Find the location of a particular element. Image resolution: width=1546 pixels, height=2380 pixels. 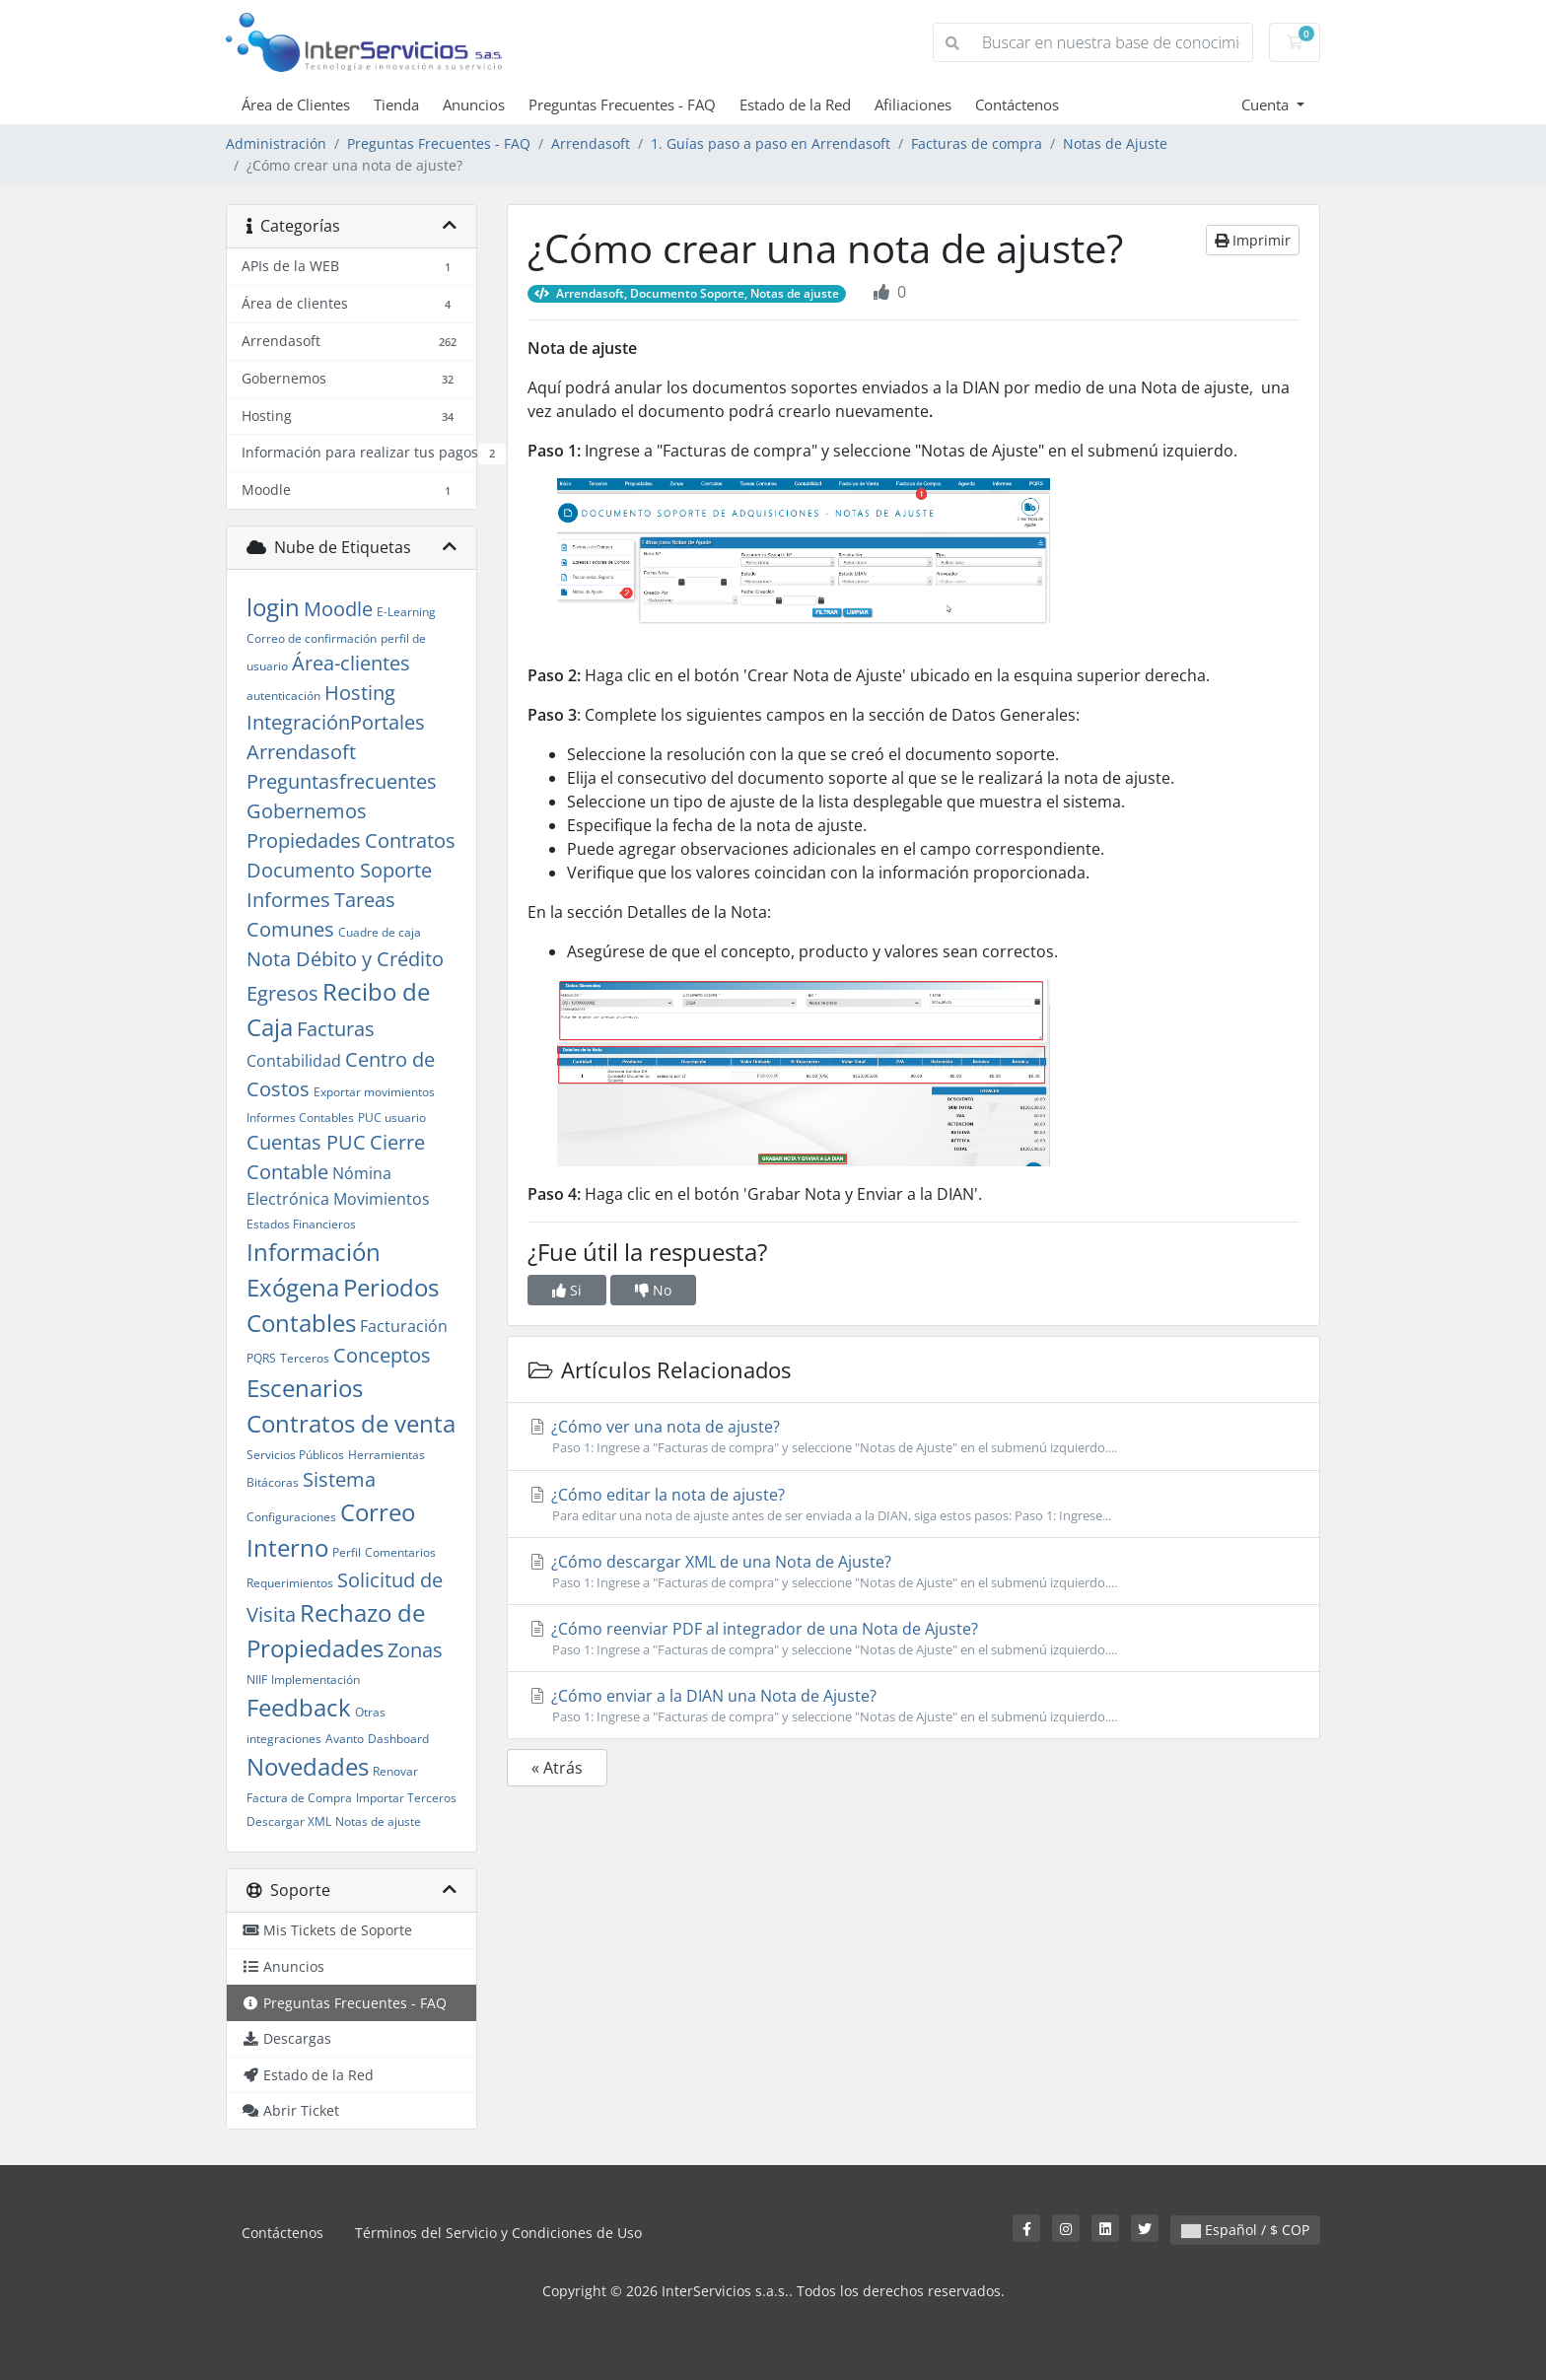

No is located at coordinates (653, 1290).